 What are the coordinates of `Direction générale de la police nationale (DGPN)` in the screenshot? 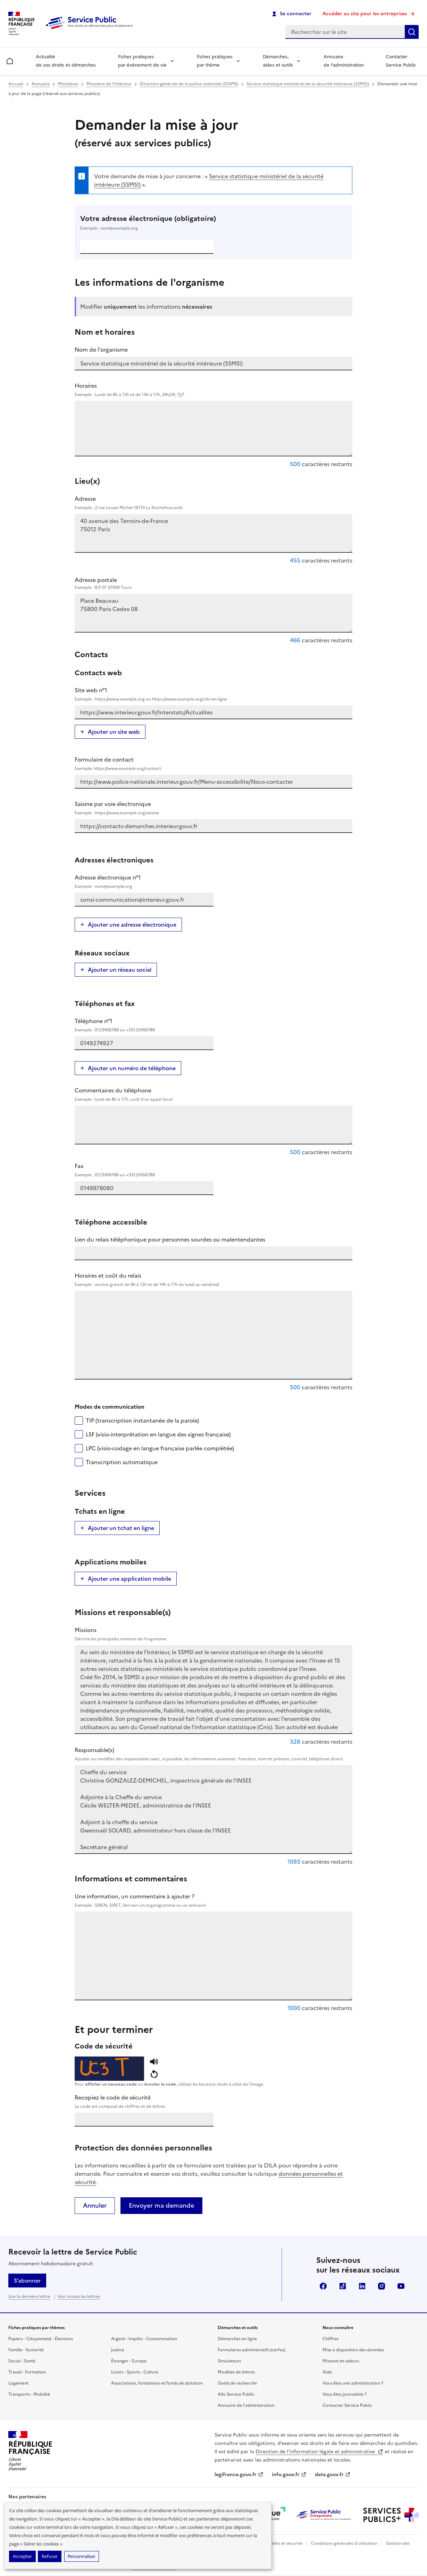 It's located at (189, 84).